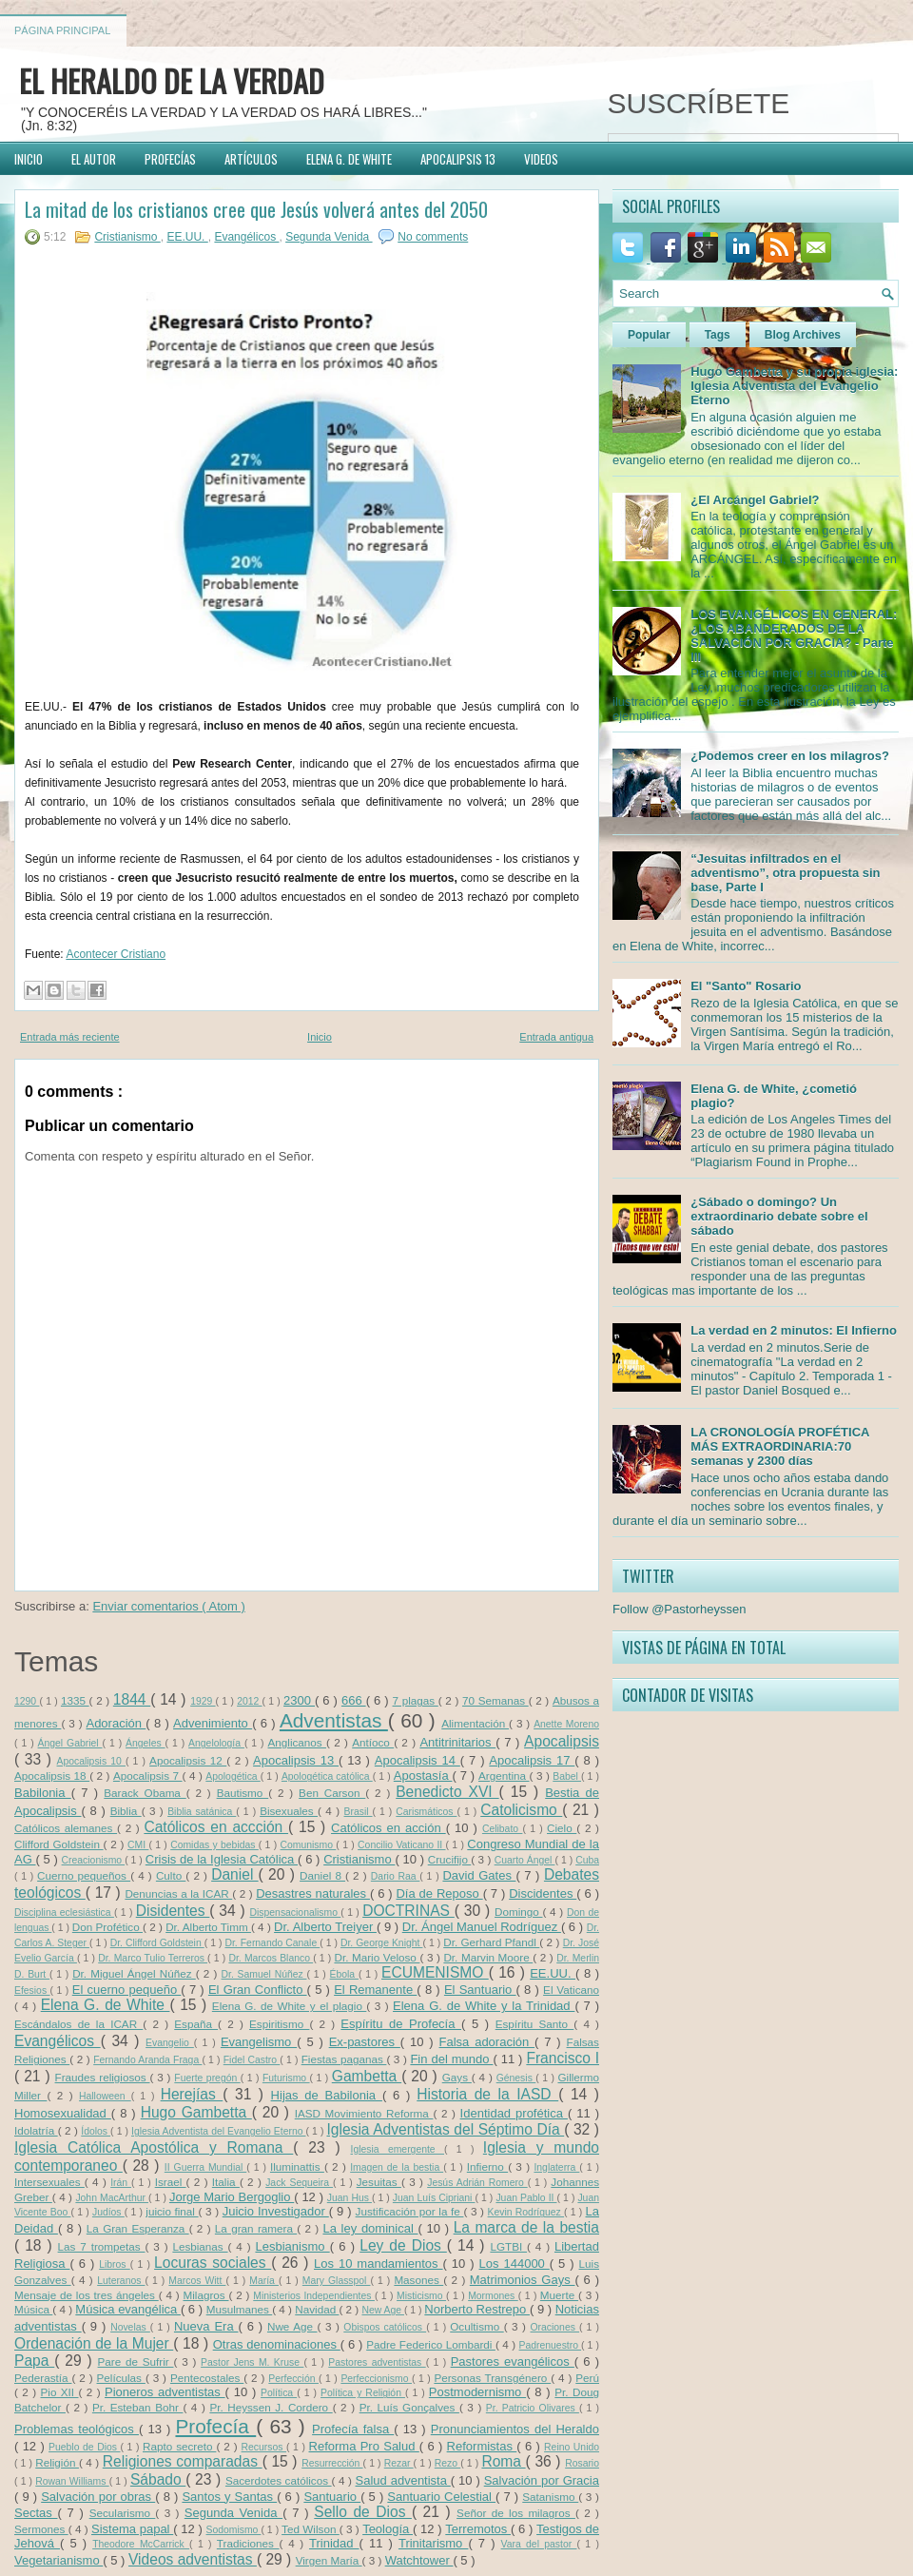  I want to click on Catolicismo, so click(521, 1810).